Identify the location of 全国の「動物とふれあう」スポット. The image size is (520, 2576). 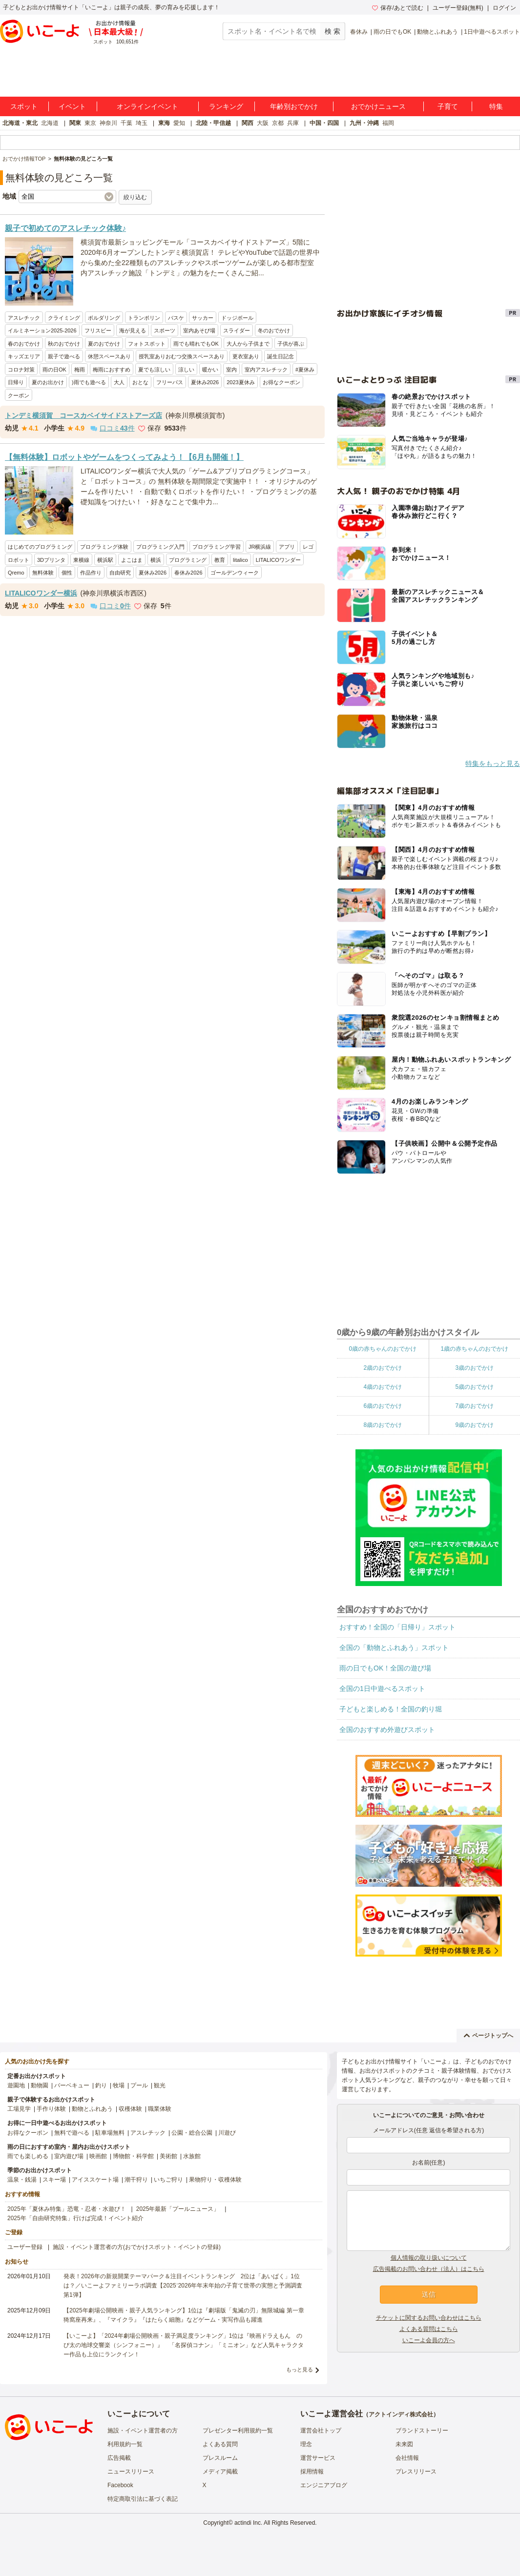
(394, 1647).